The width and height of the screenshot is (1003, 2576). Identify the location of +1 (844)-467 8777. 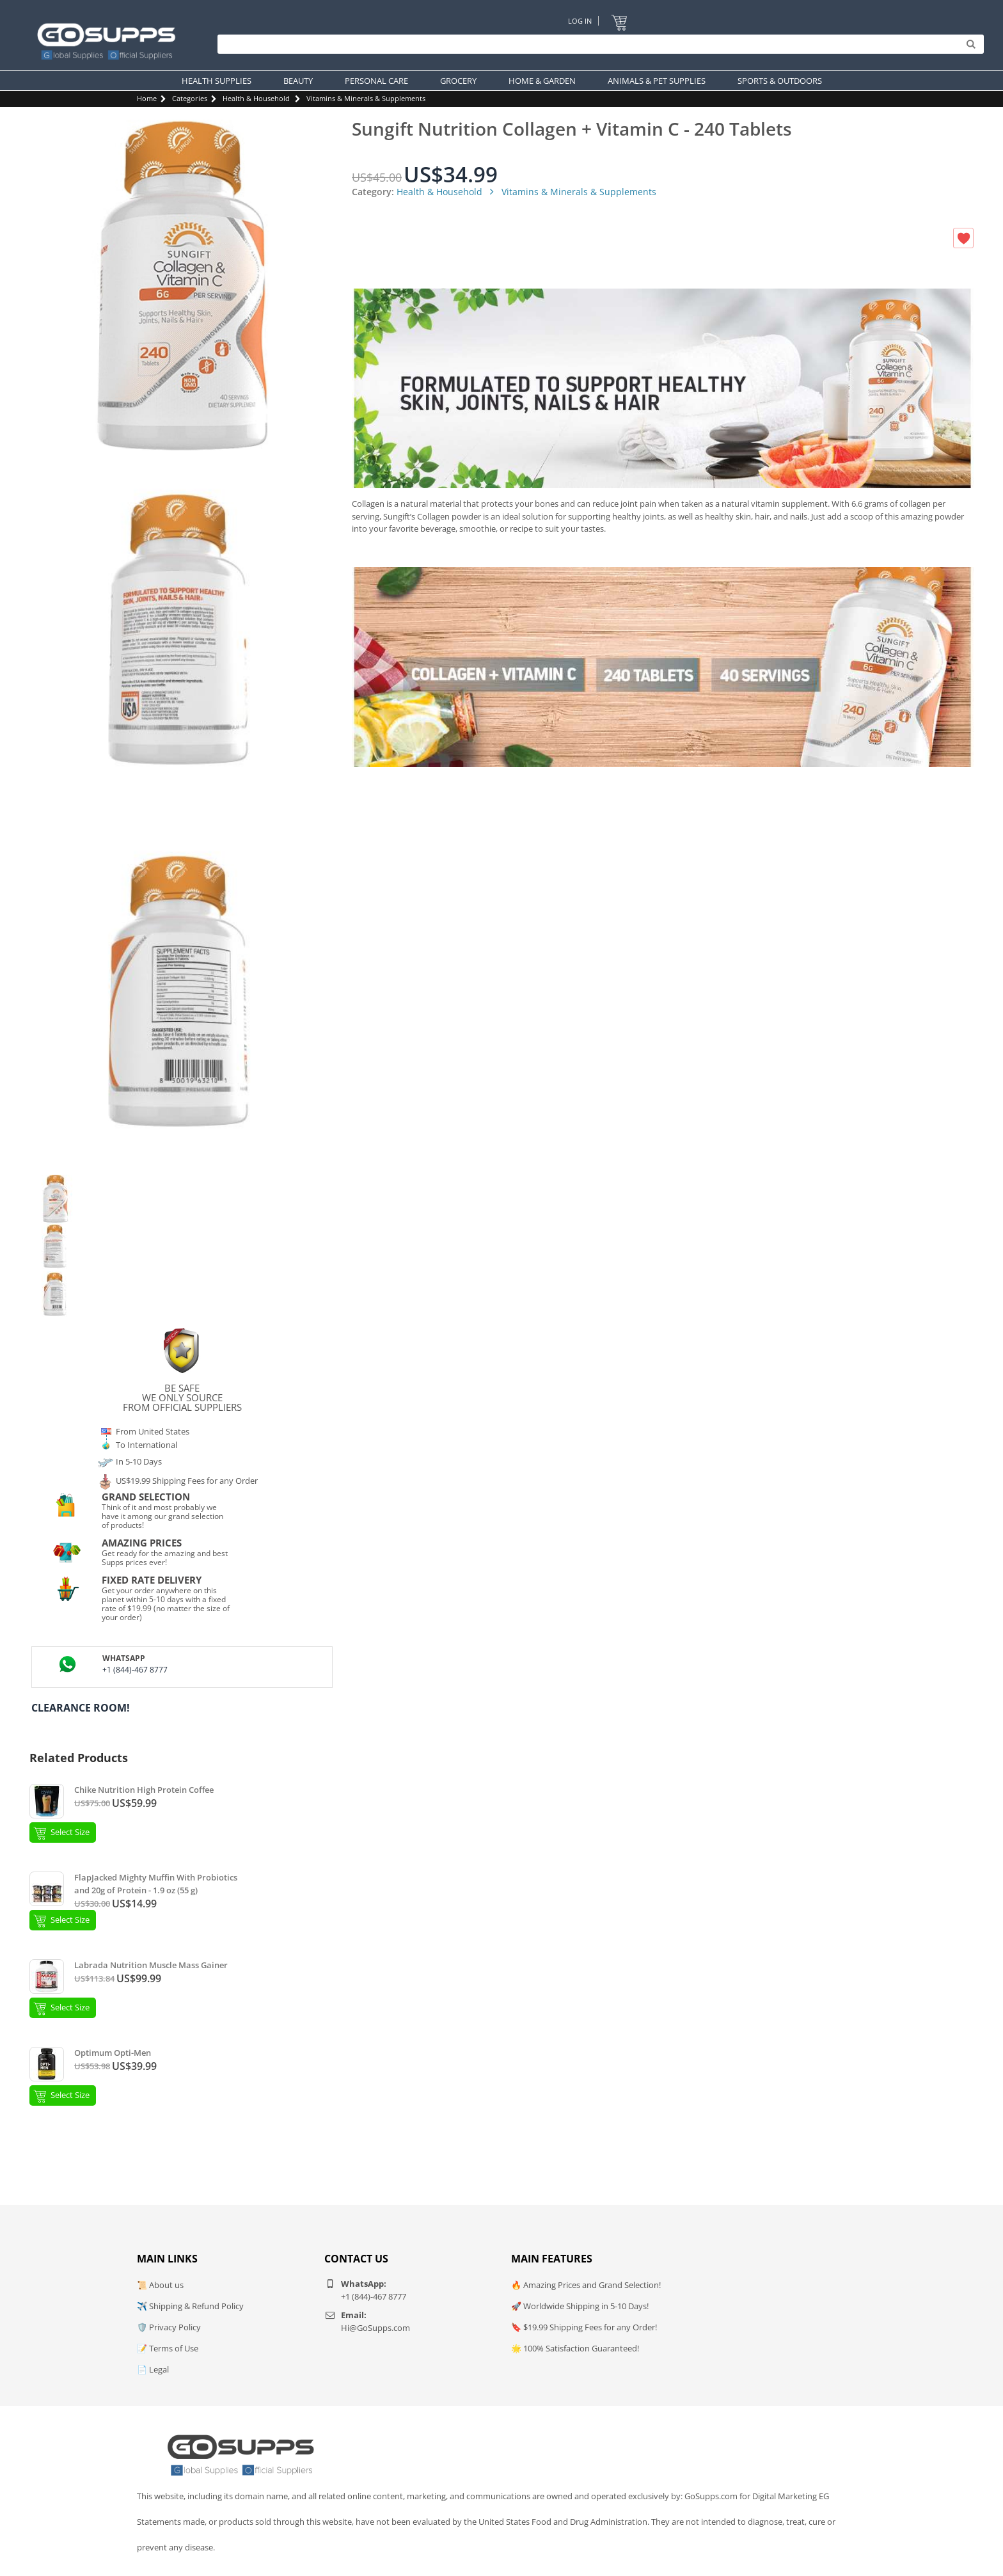
(135, 1669).